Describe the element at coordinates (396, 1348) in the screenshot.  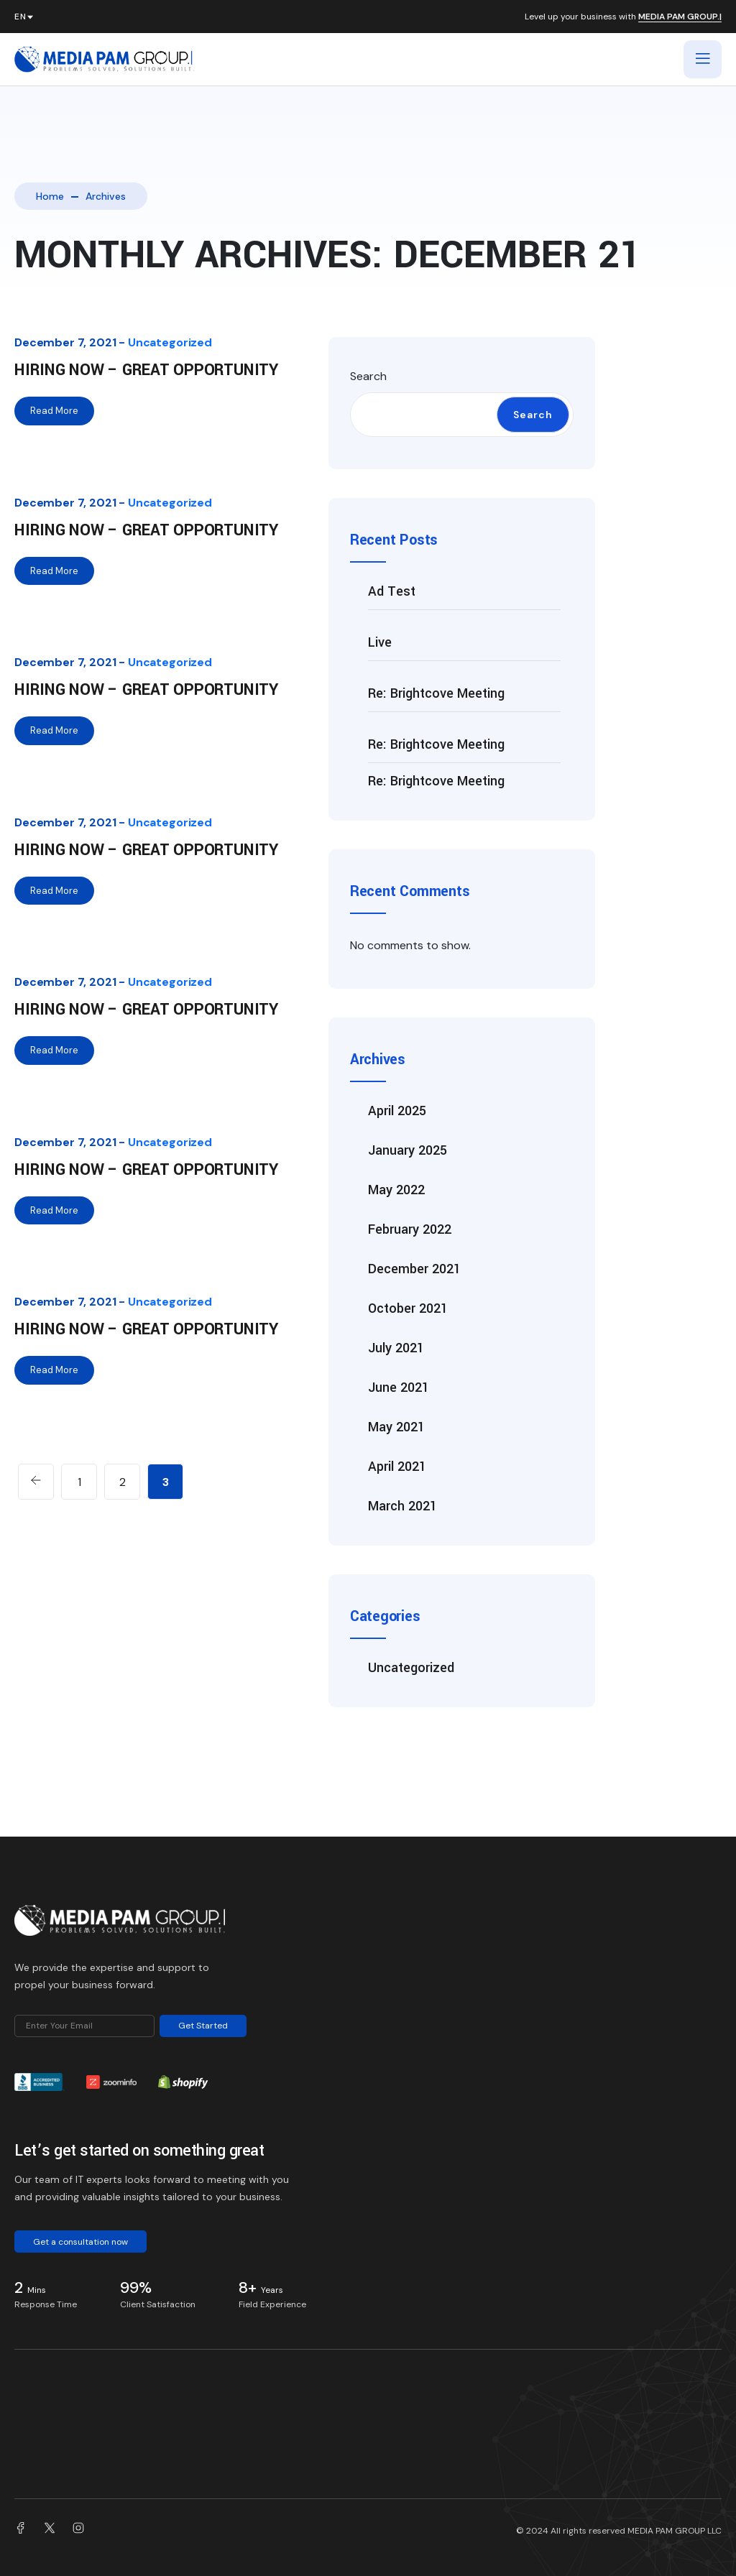
I see `July 2021` at that location.